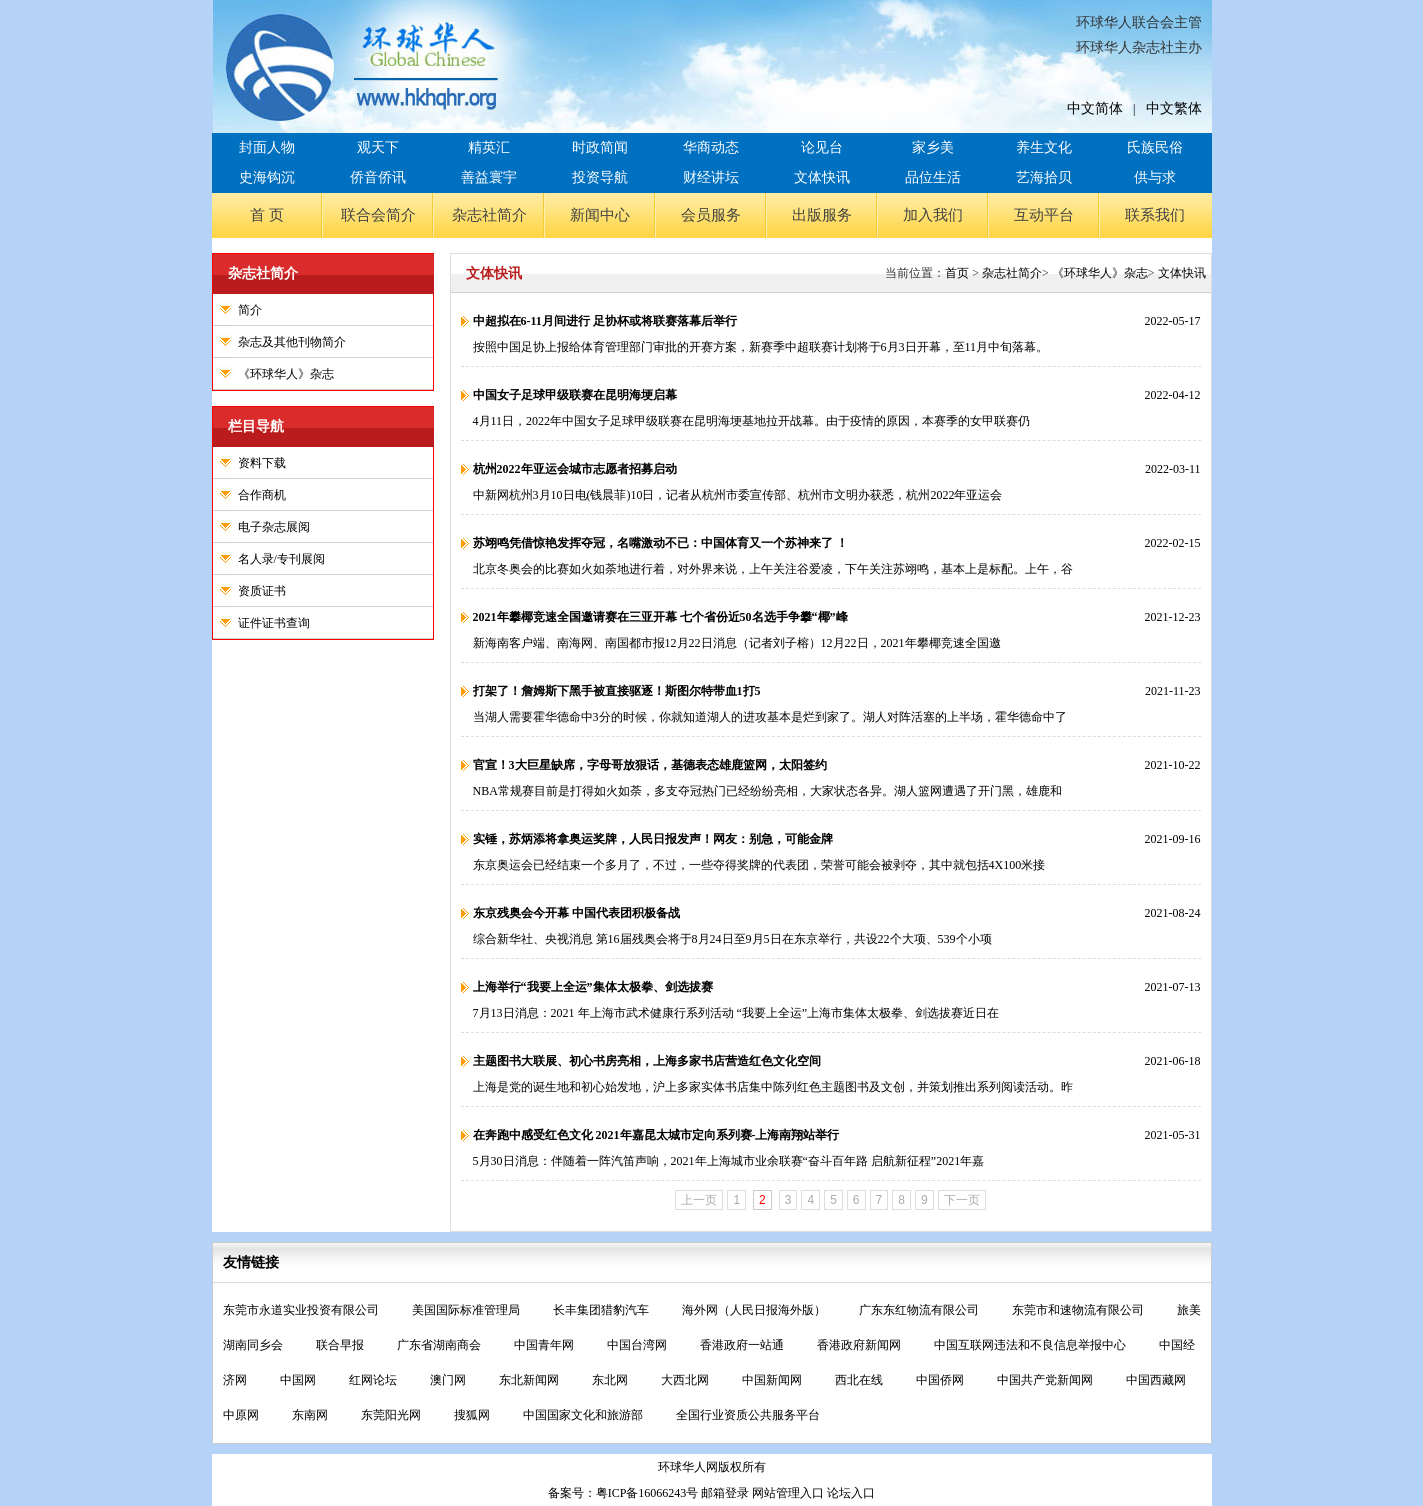  What do you see at coordinates (374, 1380) in the screenshot?
I see `红网论坛` at bounding box center [374, 1380].